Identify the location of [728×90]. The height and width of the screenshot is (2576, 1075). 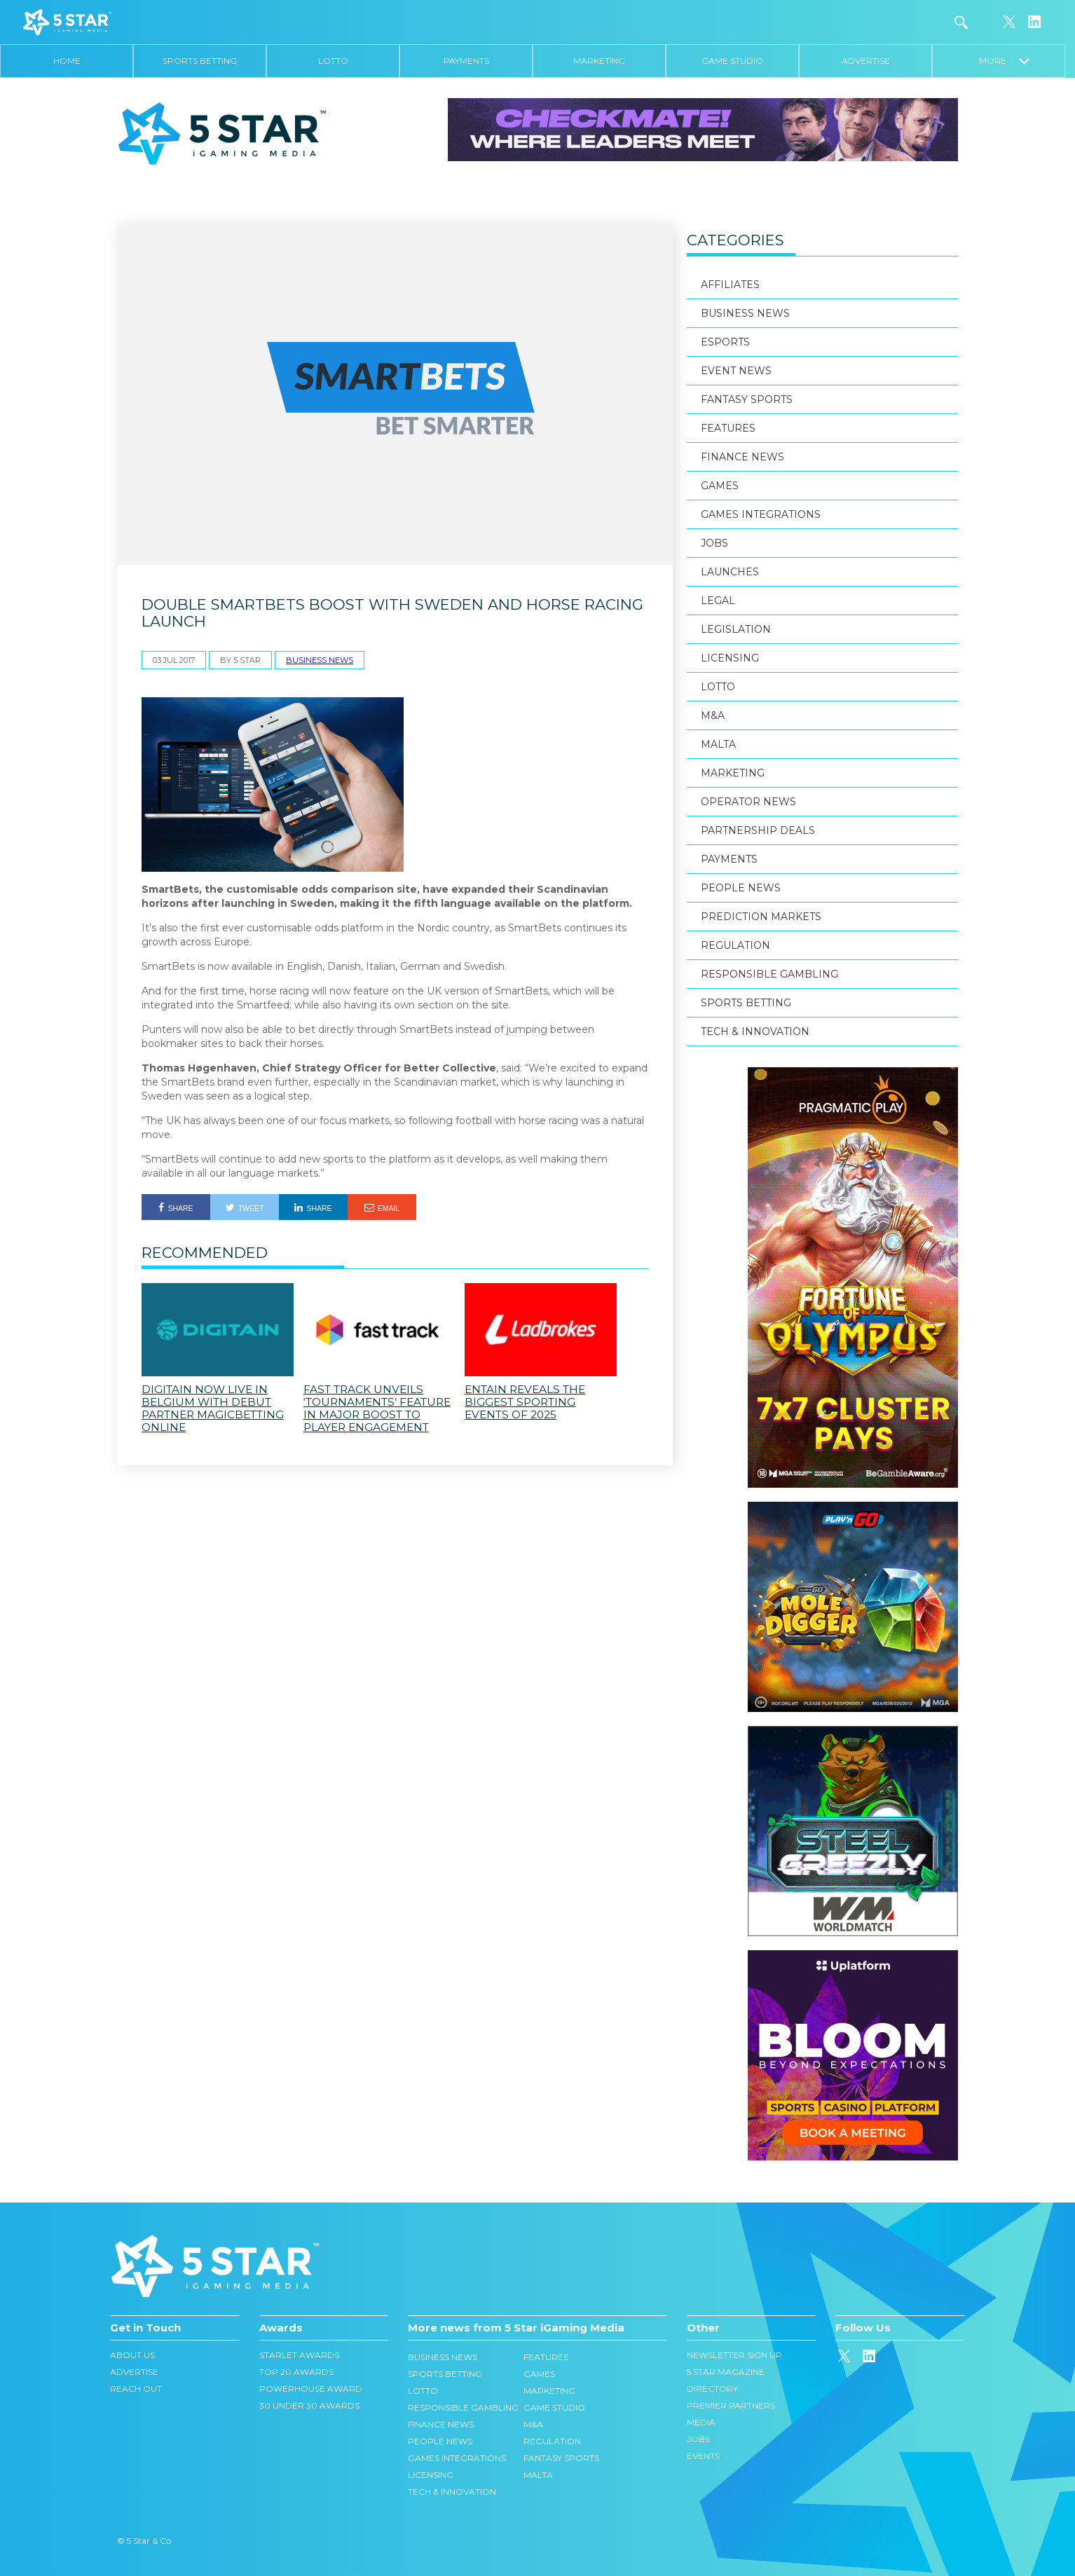
(703, 129).